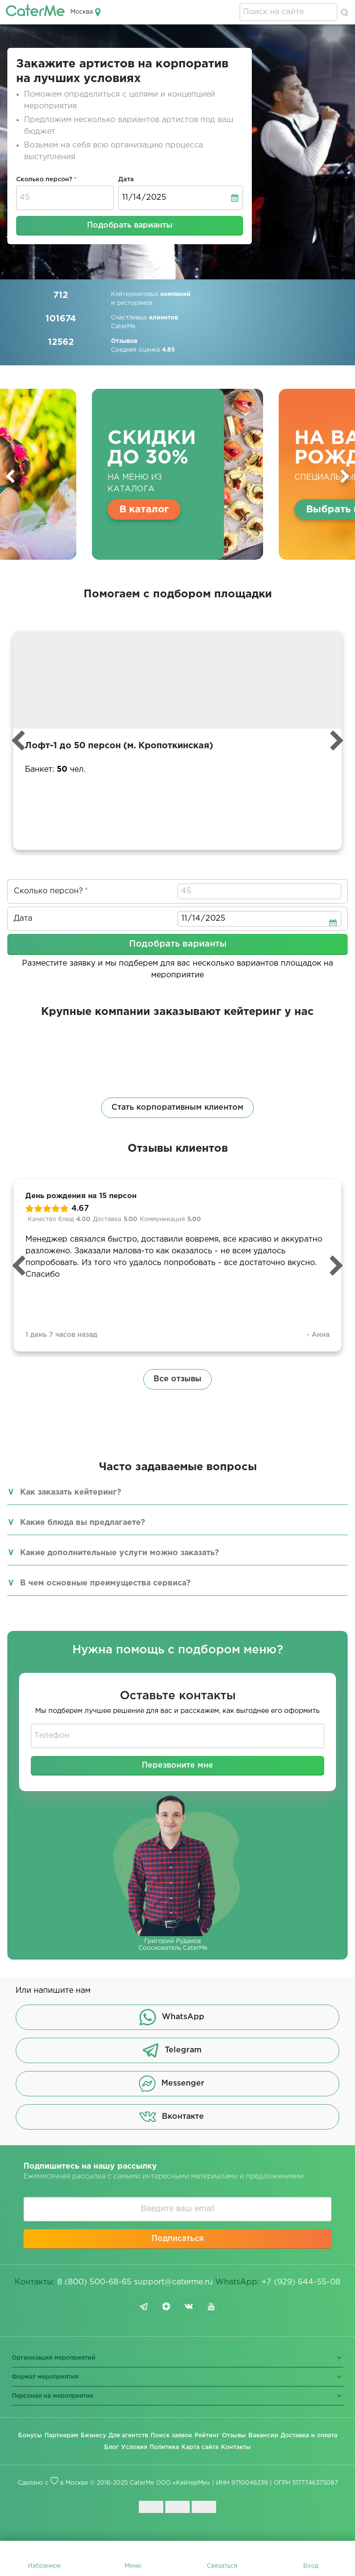  What do you see at coordinates (171, 2083) in the screenshot?
I see `Messenger [button]` at bounding box center [171, 2083].